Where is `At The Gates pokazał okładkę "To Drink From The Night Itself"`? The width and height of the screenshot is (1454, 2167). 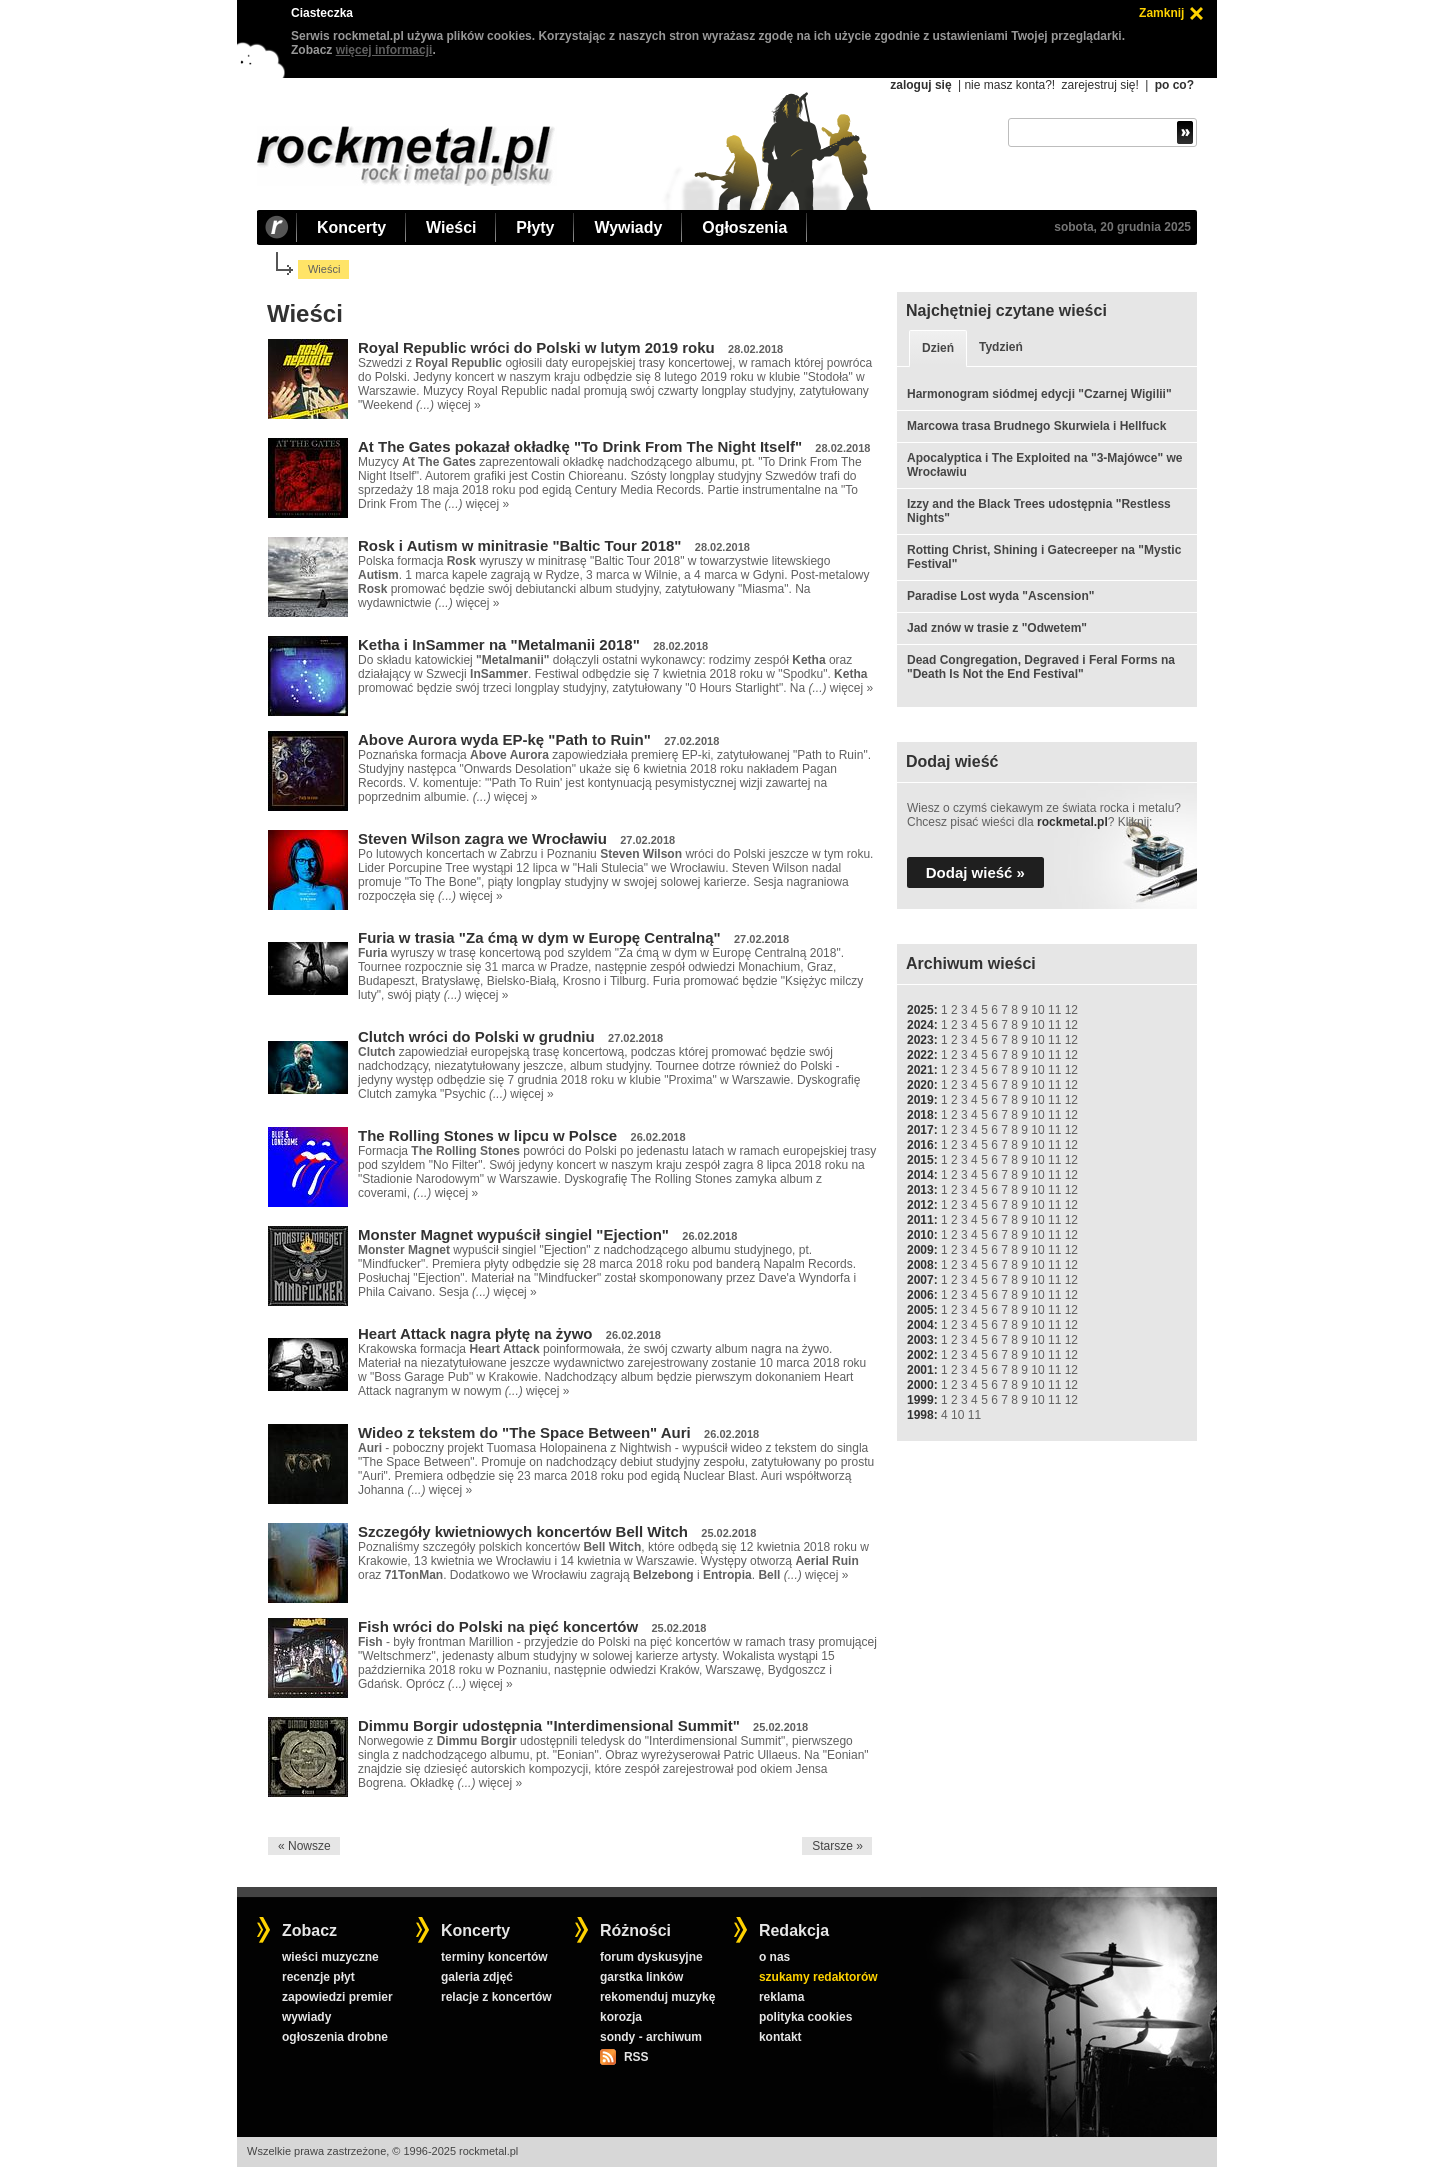 At The Gates pokazał okładkę "To Drink From The Night Itself" is located at coordinates (580, 446).